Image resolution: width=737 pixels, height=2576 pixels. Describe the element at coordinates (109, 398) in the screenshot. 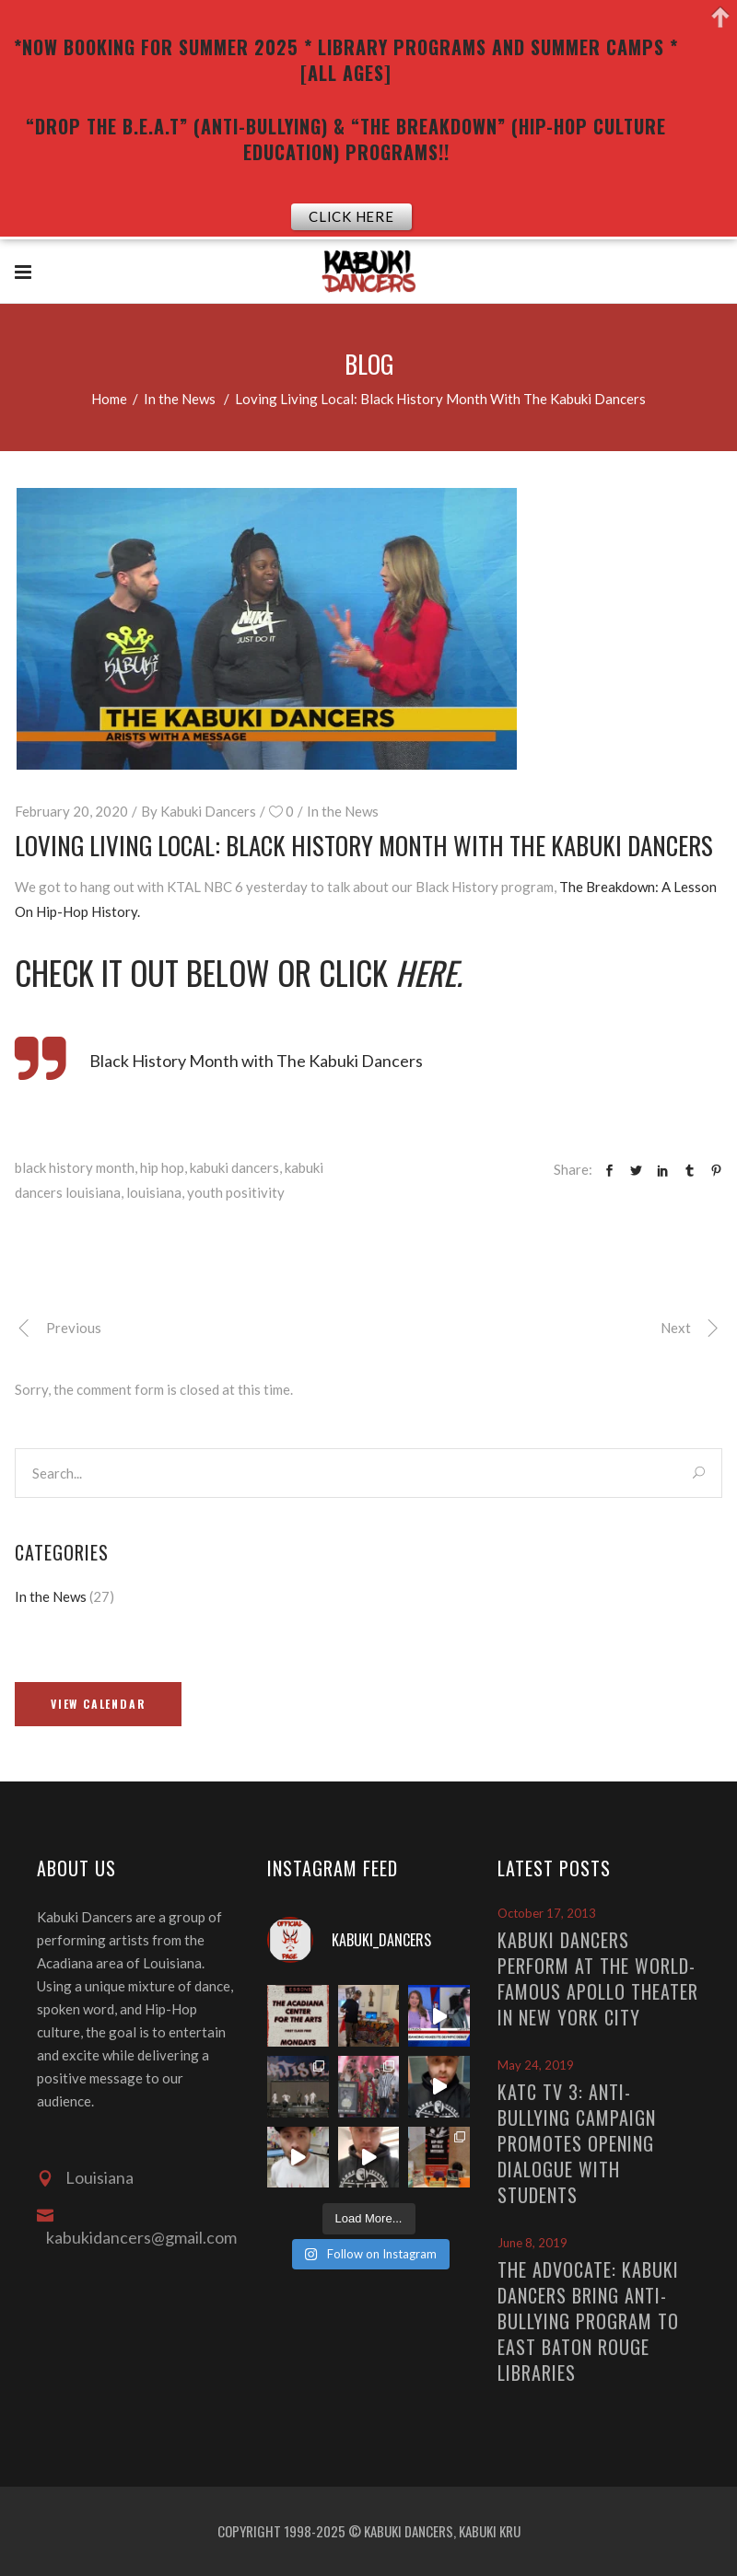

I see `Home` at that location.